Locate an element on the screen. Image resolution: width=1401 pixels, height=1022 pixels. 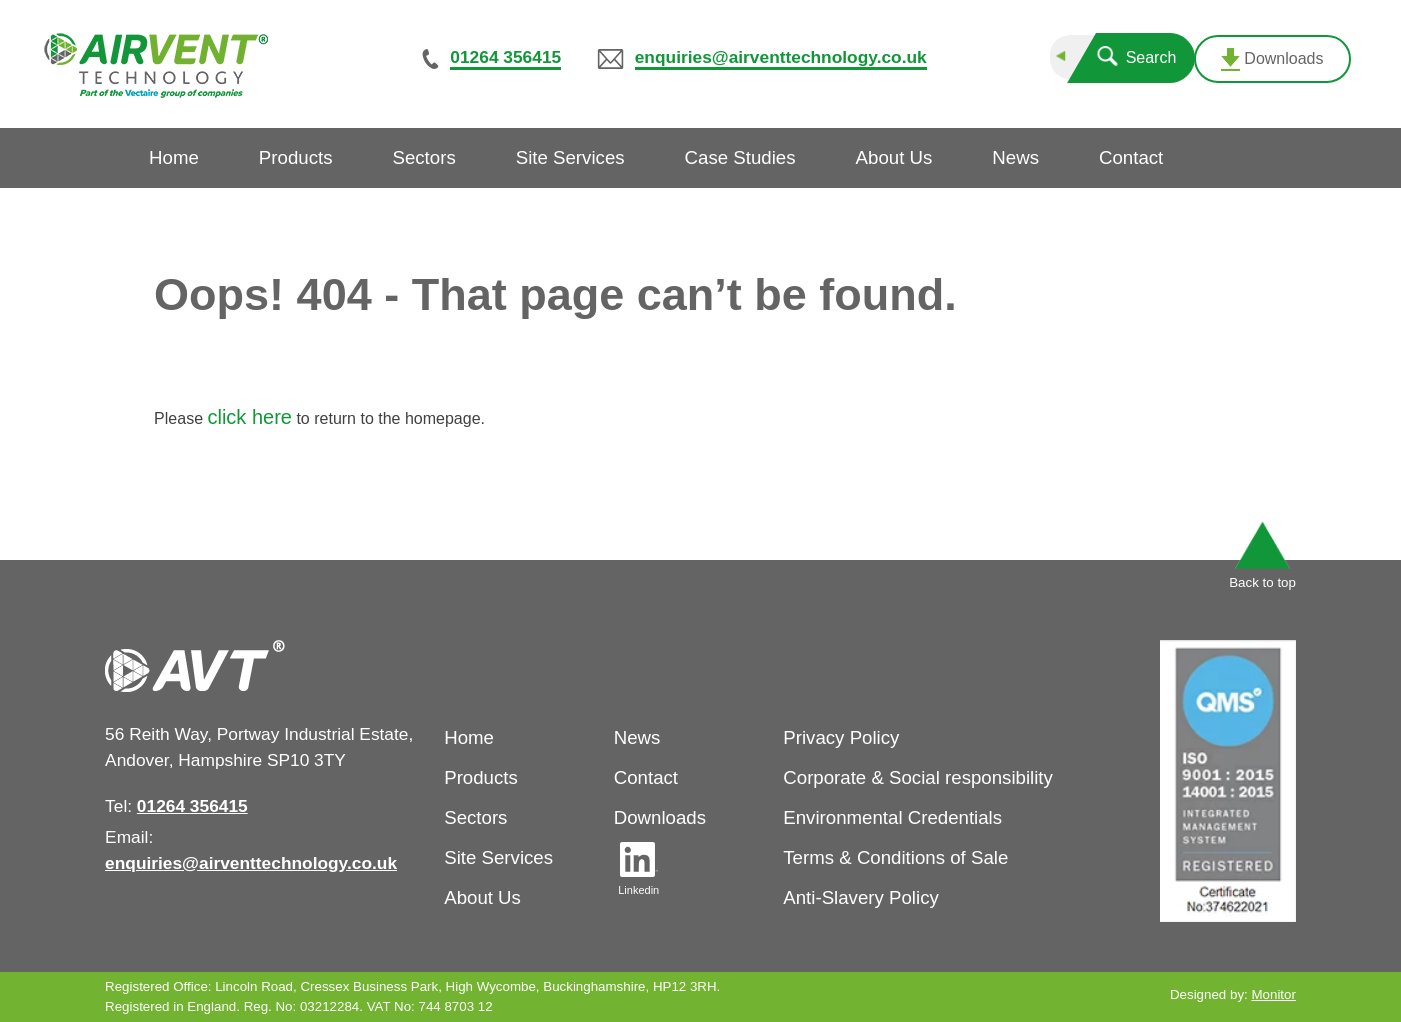
Contact is located at coordinates (646, 777).